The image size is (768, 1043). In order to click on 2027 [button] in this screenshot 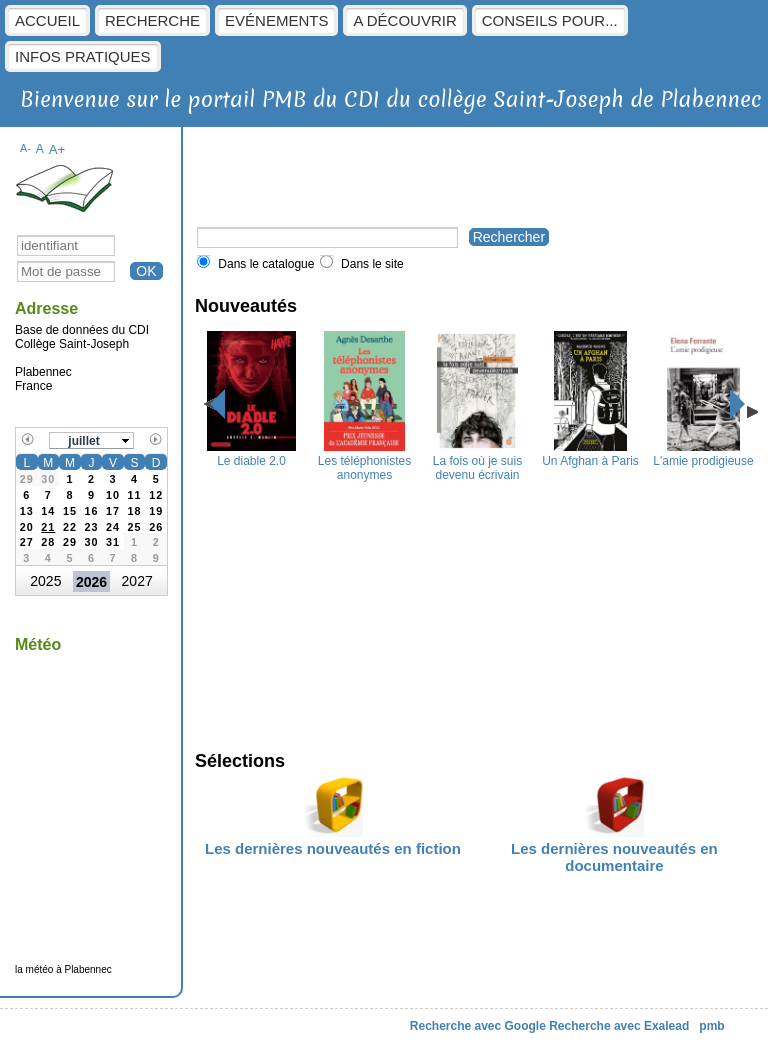, I will do `click(137, 581)`.